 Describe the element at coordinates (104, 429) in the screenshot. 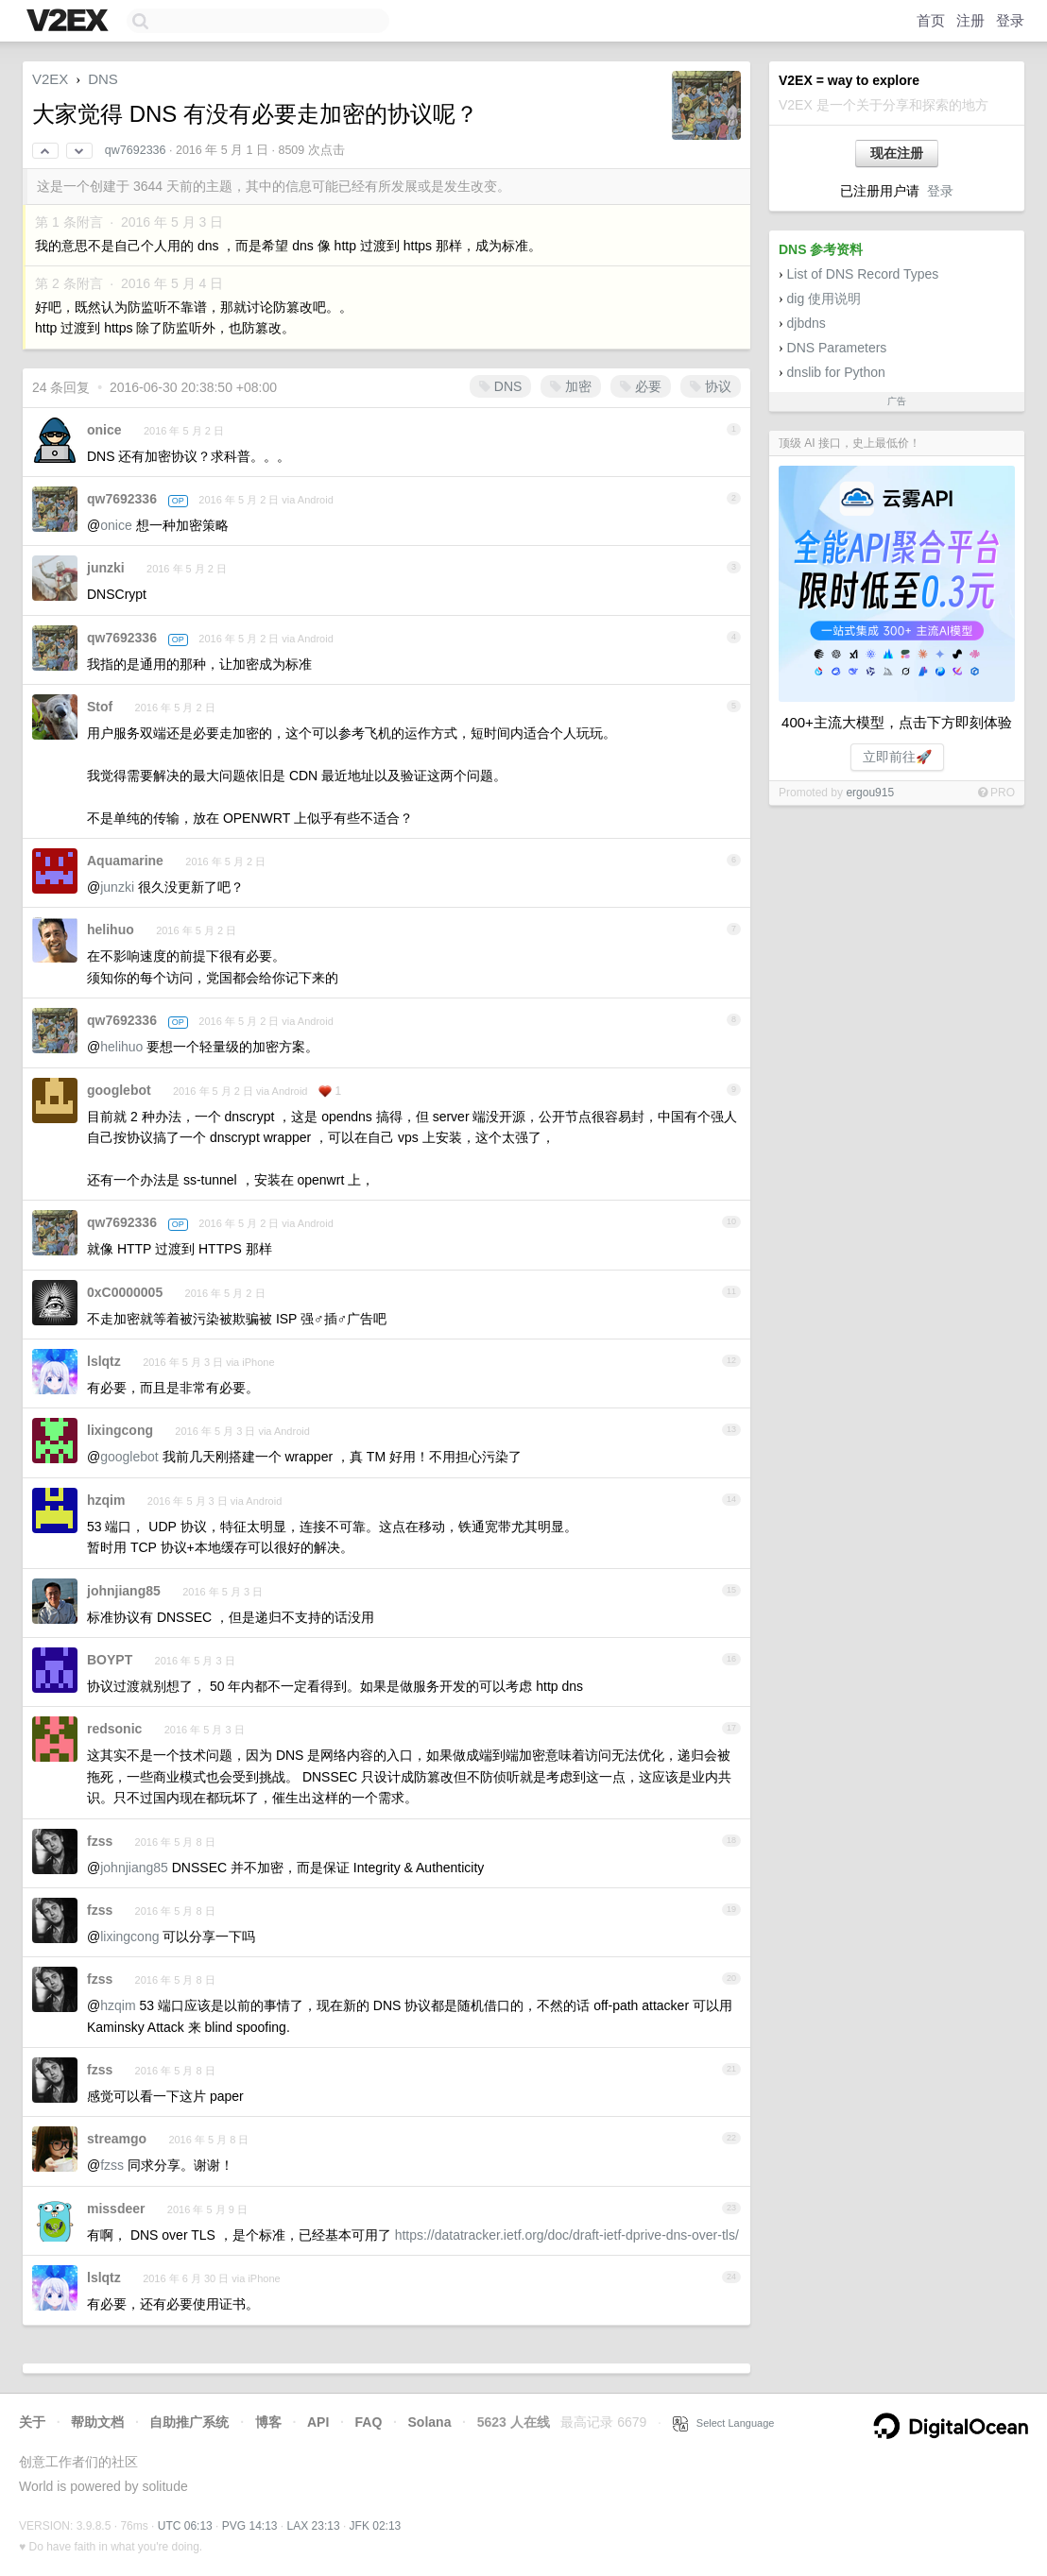

I see `onice` at that location.